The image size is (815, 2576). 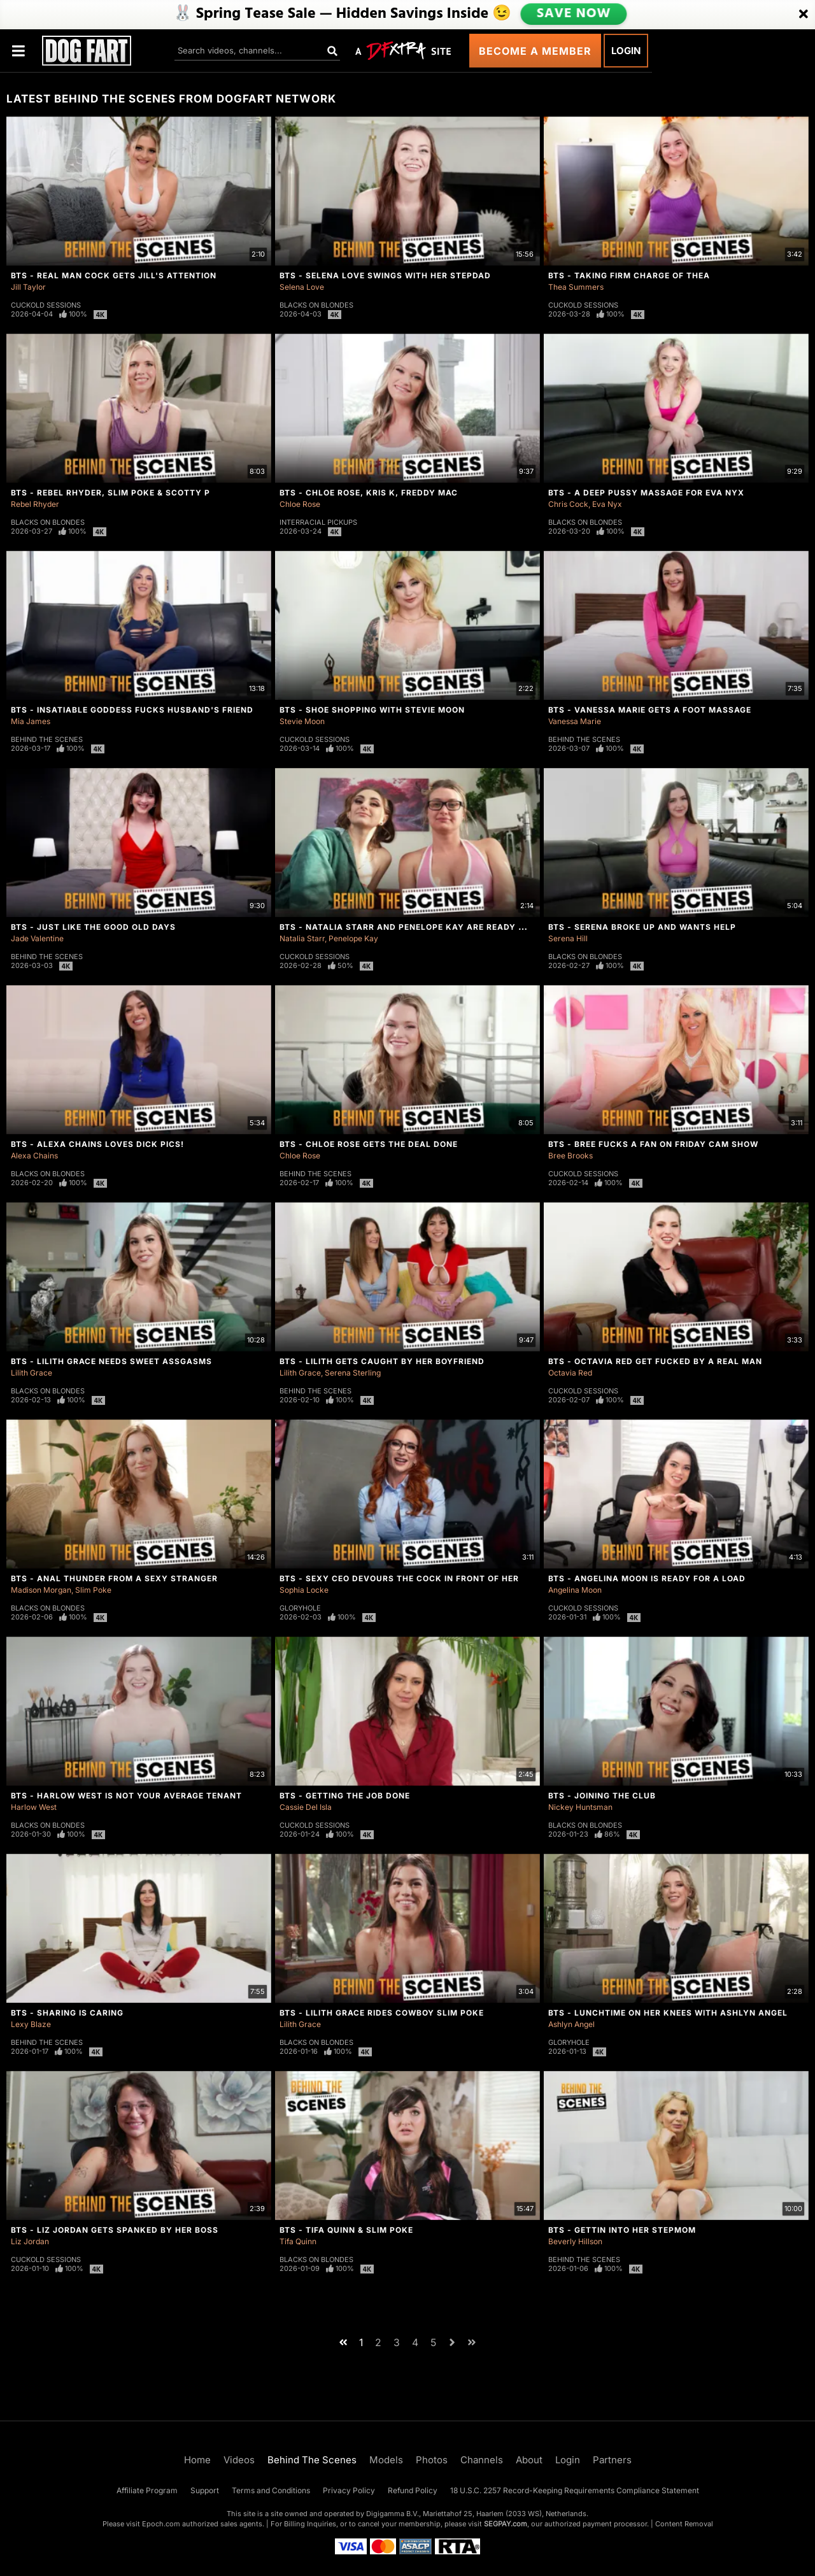 I want to click on Beverly Hillson, so click(x=575, y=2241).